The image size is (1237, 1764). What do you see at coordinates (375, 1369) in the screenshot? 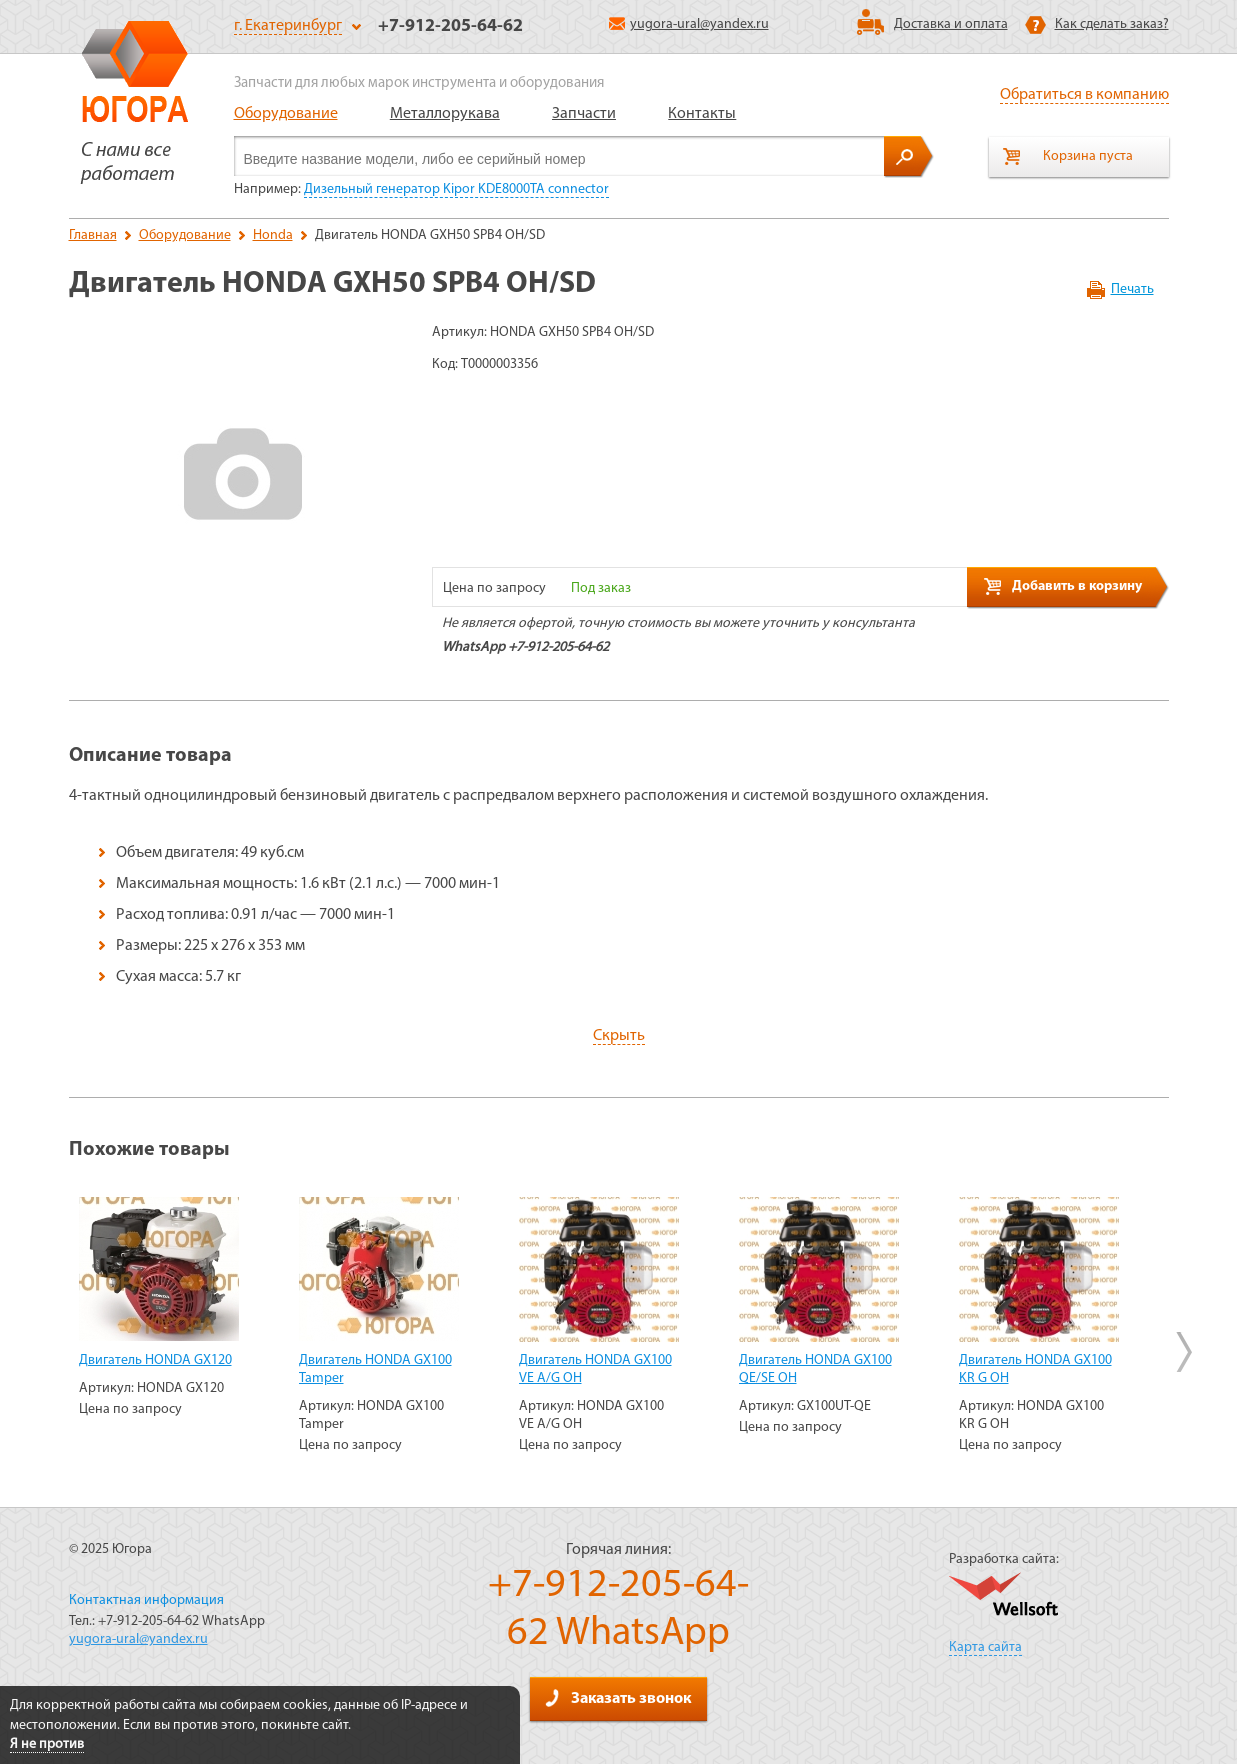
I see `Двигатель HONDA GX100 Tamper` at bounding box center [375, 1369].